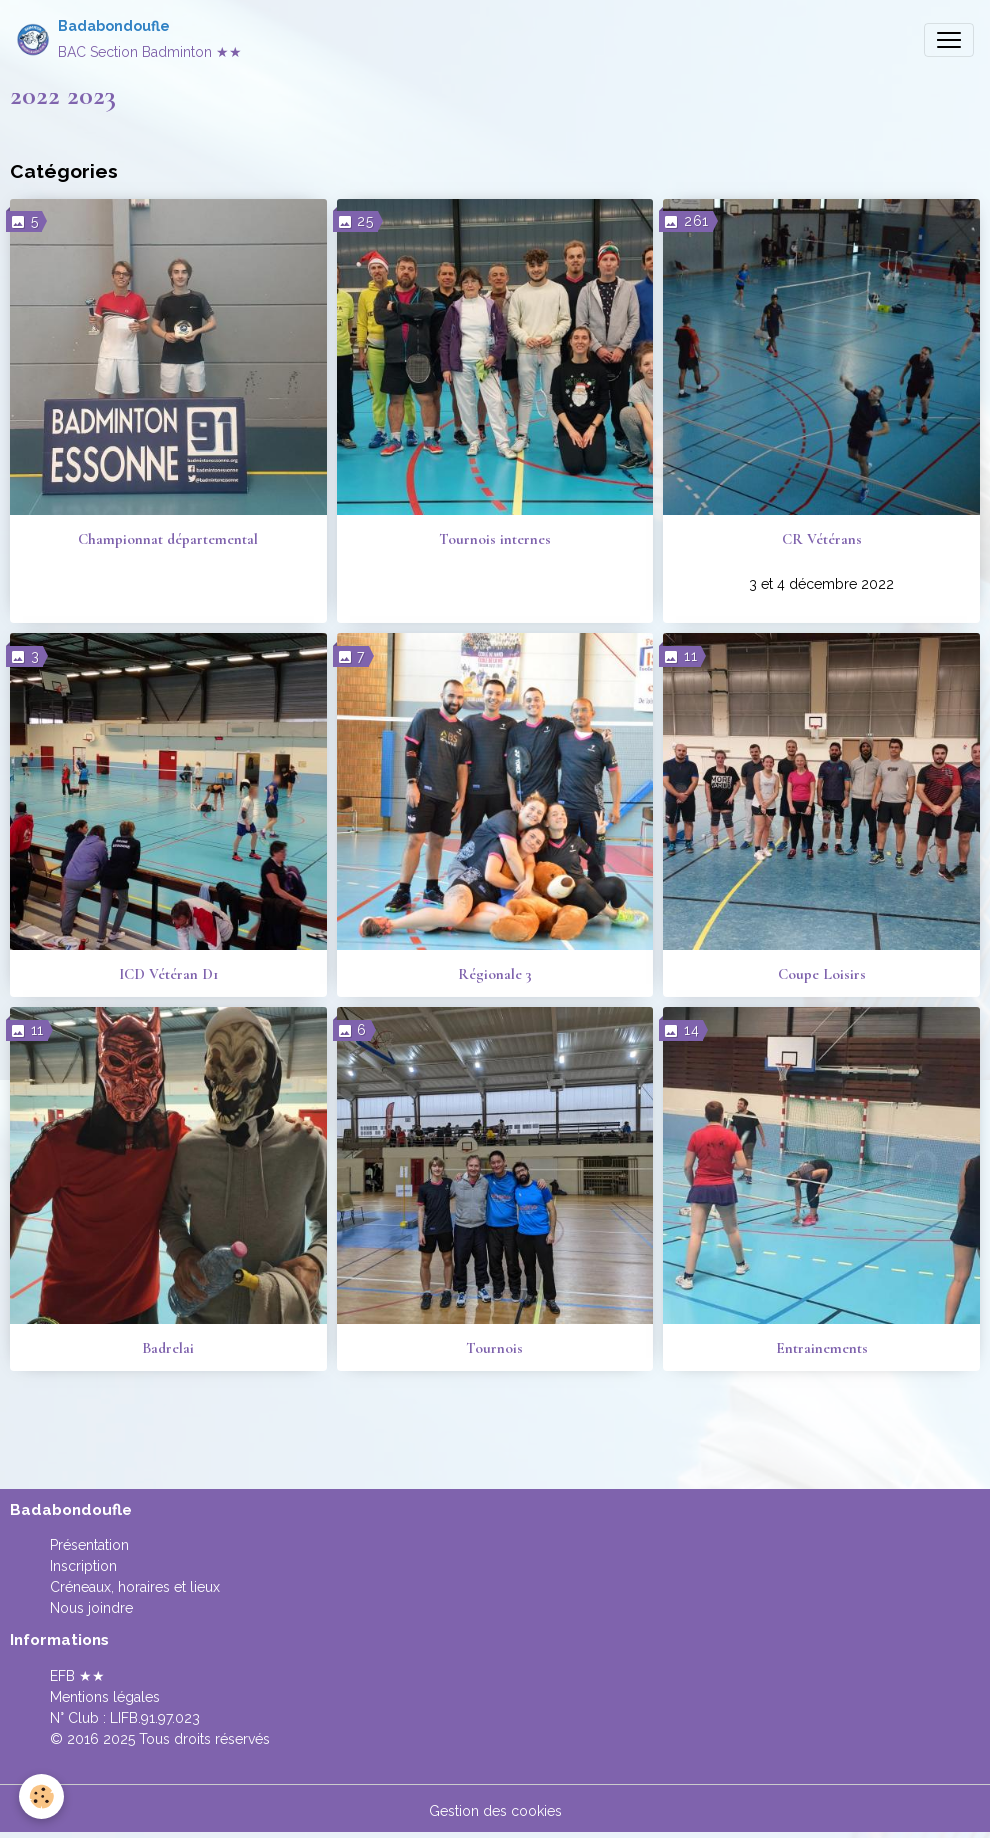 This screenshot has height=1838, width=990. I want to click on CR Vétérans, so click(822, 539).